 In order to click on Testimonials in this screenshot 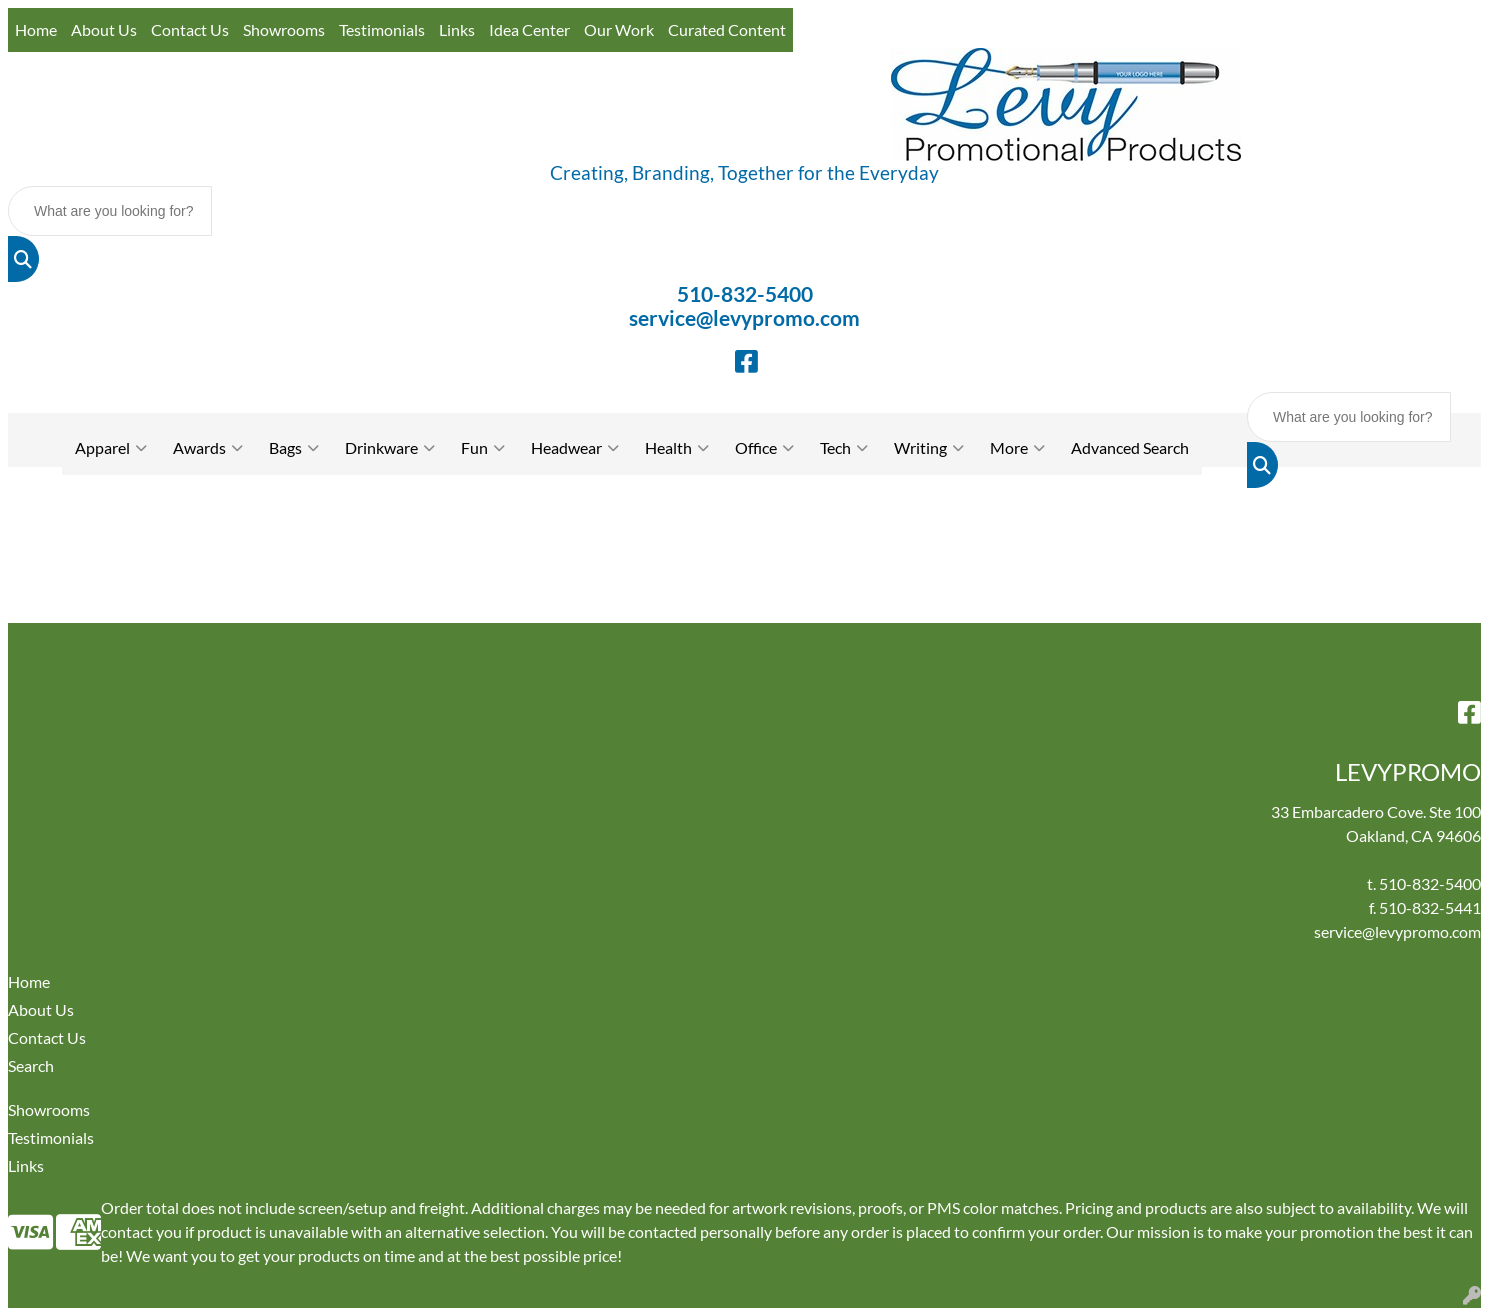, I will do `click(382, 29)`.